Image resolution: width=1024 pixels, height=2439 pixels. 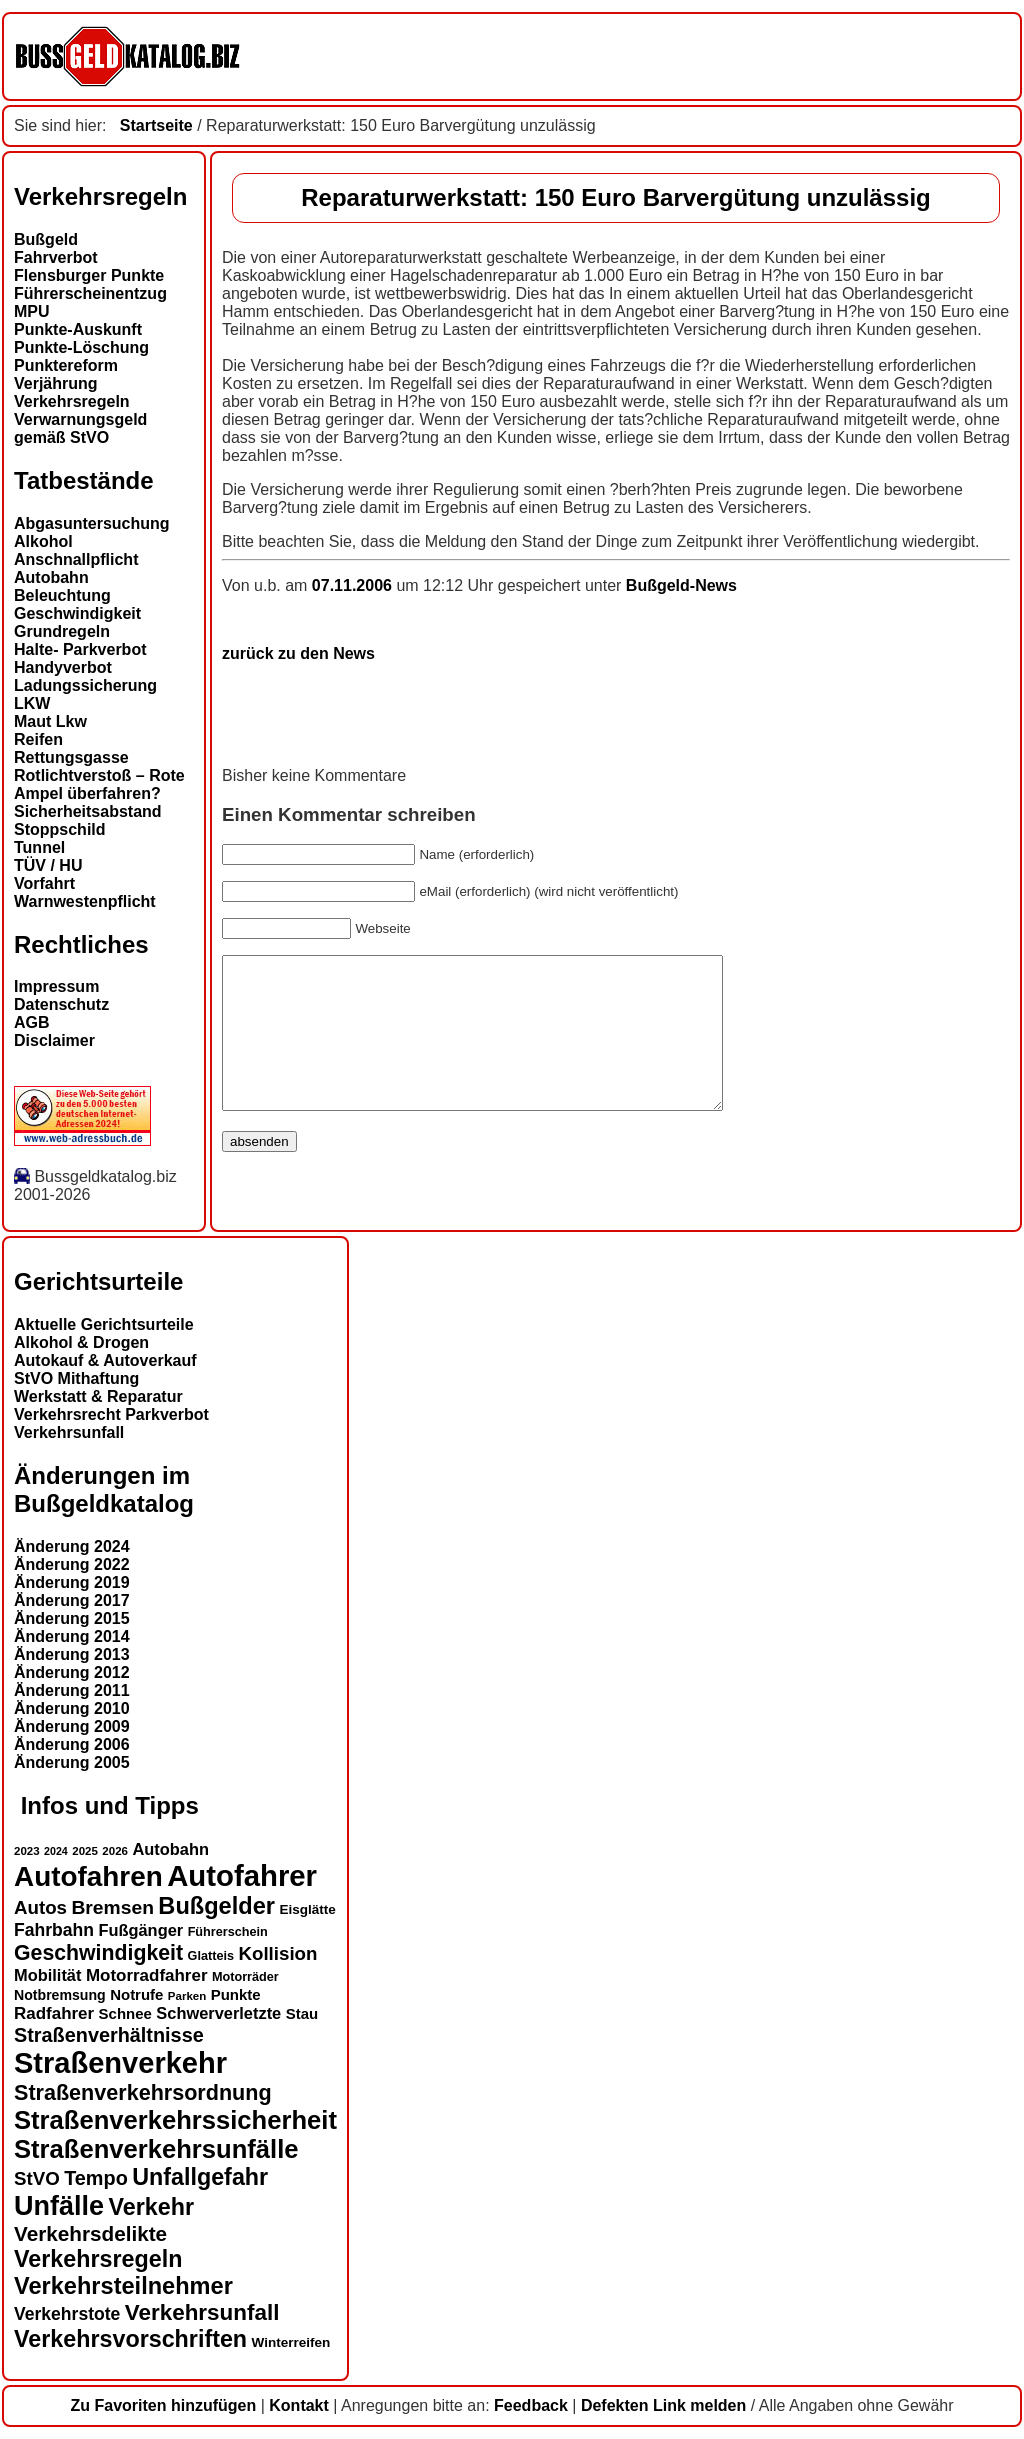 I want to click on Bußgelder [Bußgelder (33 Einträge)], so click(x=216, y=1906).